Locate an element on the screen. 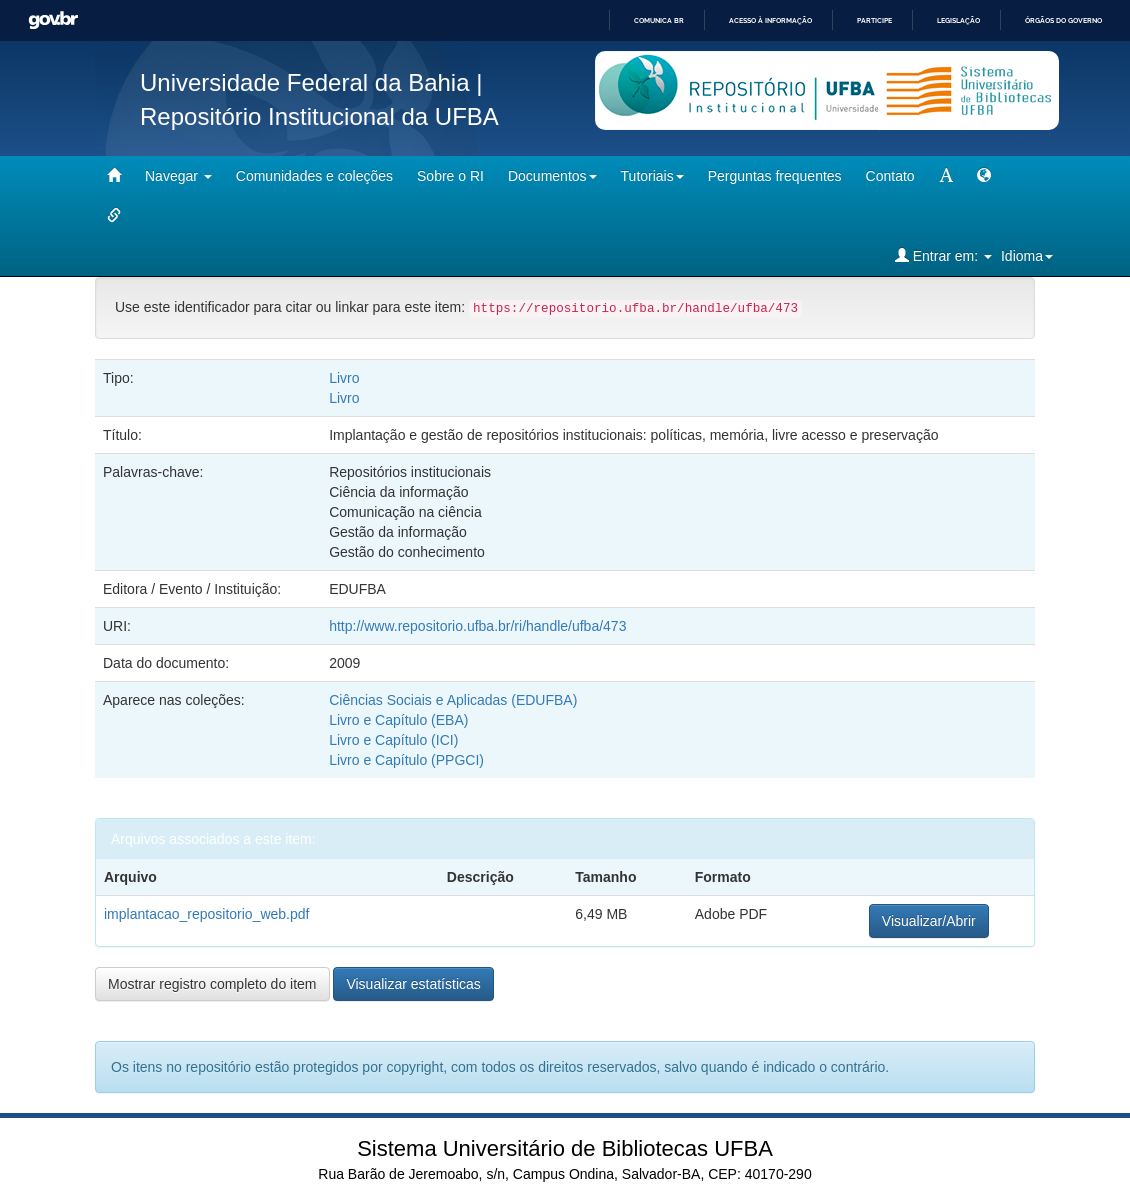 The height and width of the screenshot is (1199, 1130). Documentos is located at coordinates (552, 176).